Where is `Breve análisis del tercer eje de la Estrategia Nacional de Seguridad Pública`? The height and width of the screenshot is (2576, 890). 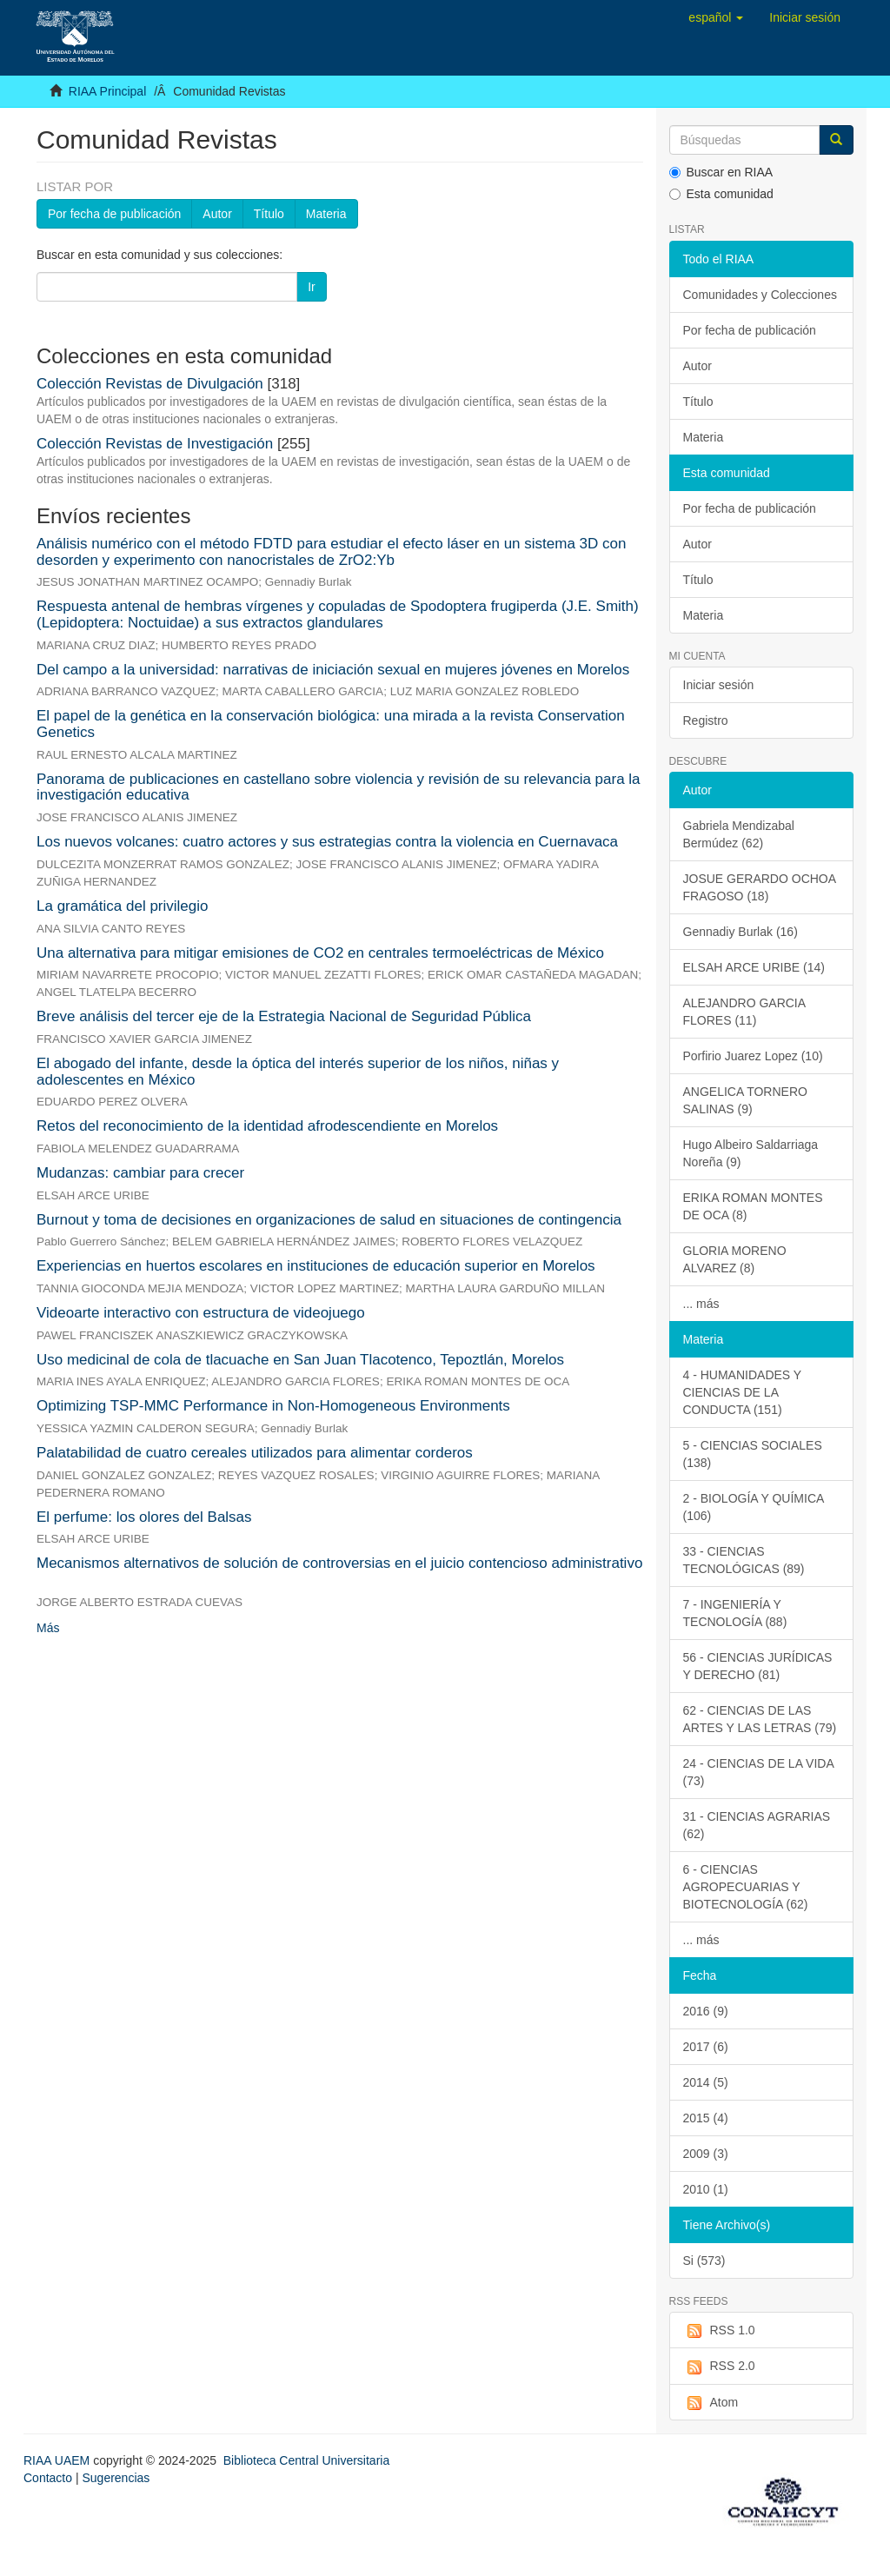
Breve análisis del tercer eje de la Estrategia Nacional de Seguridad Pública is located at coordinates (284, 1016).